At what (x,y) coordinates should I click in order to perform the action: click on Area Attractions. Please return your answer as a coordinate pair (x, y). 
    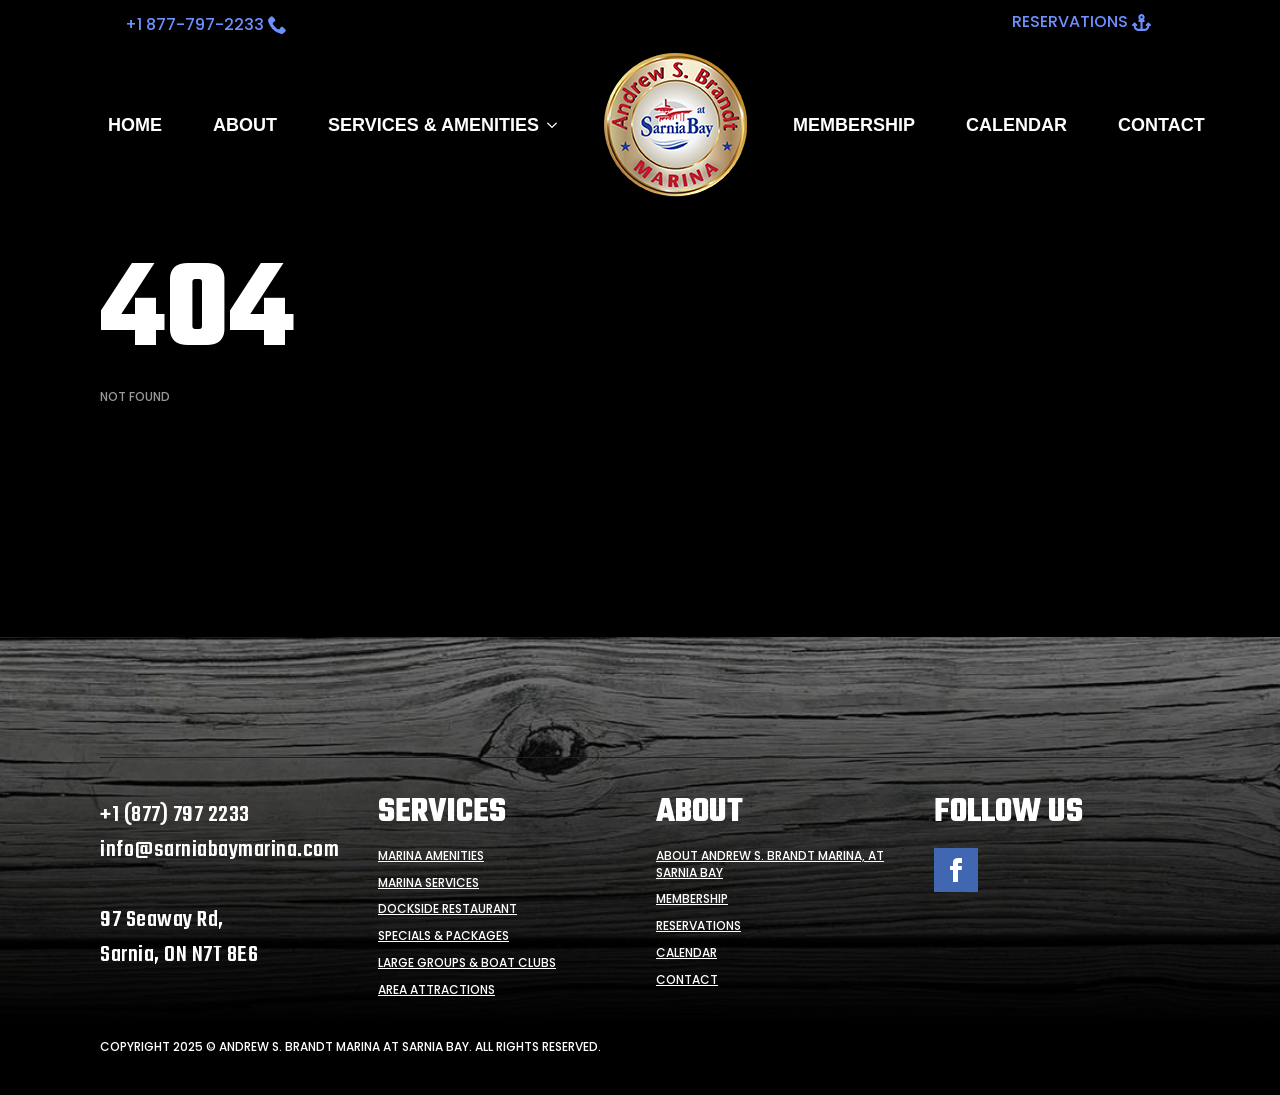
    Looking at the image, I should click on (436, 990).